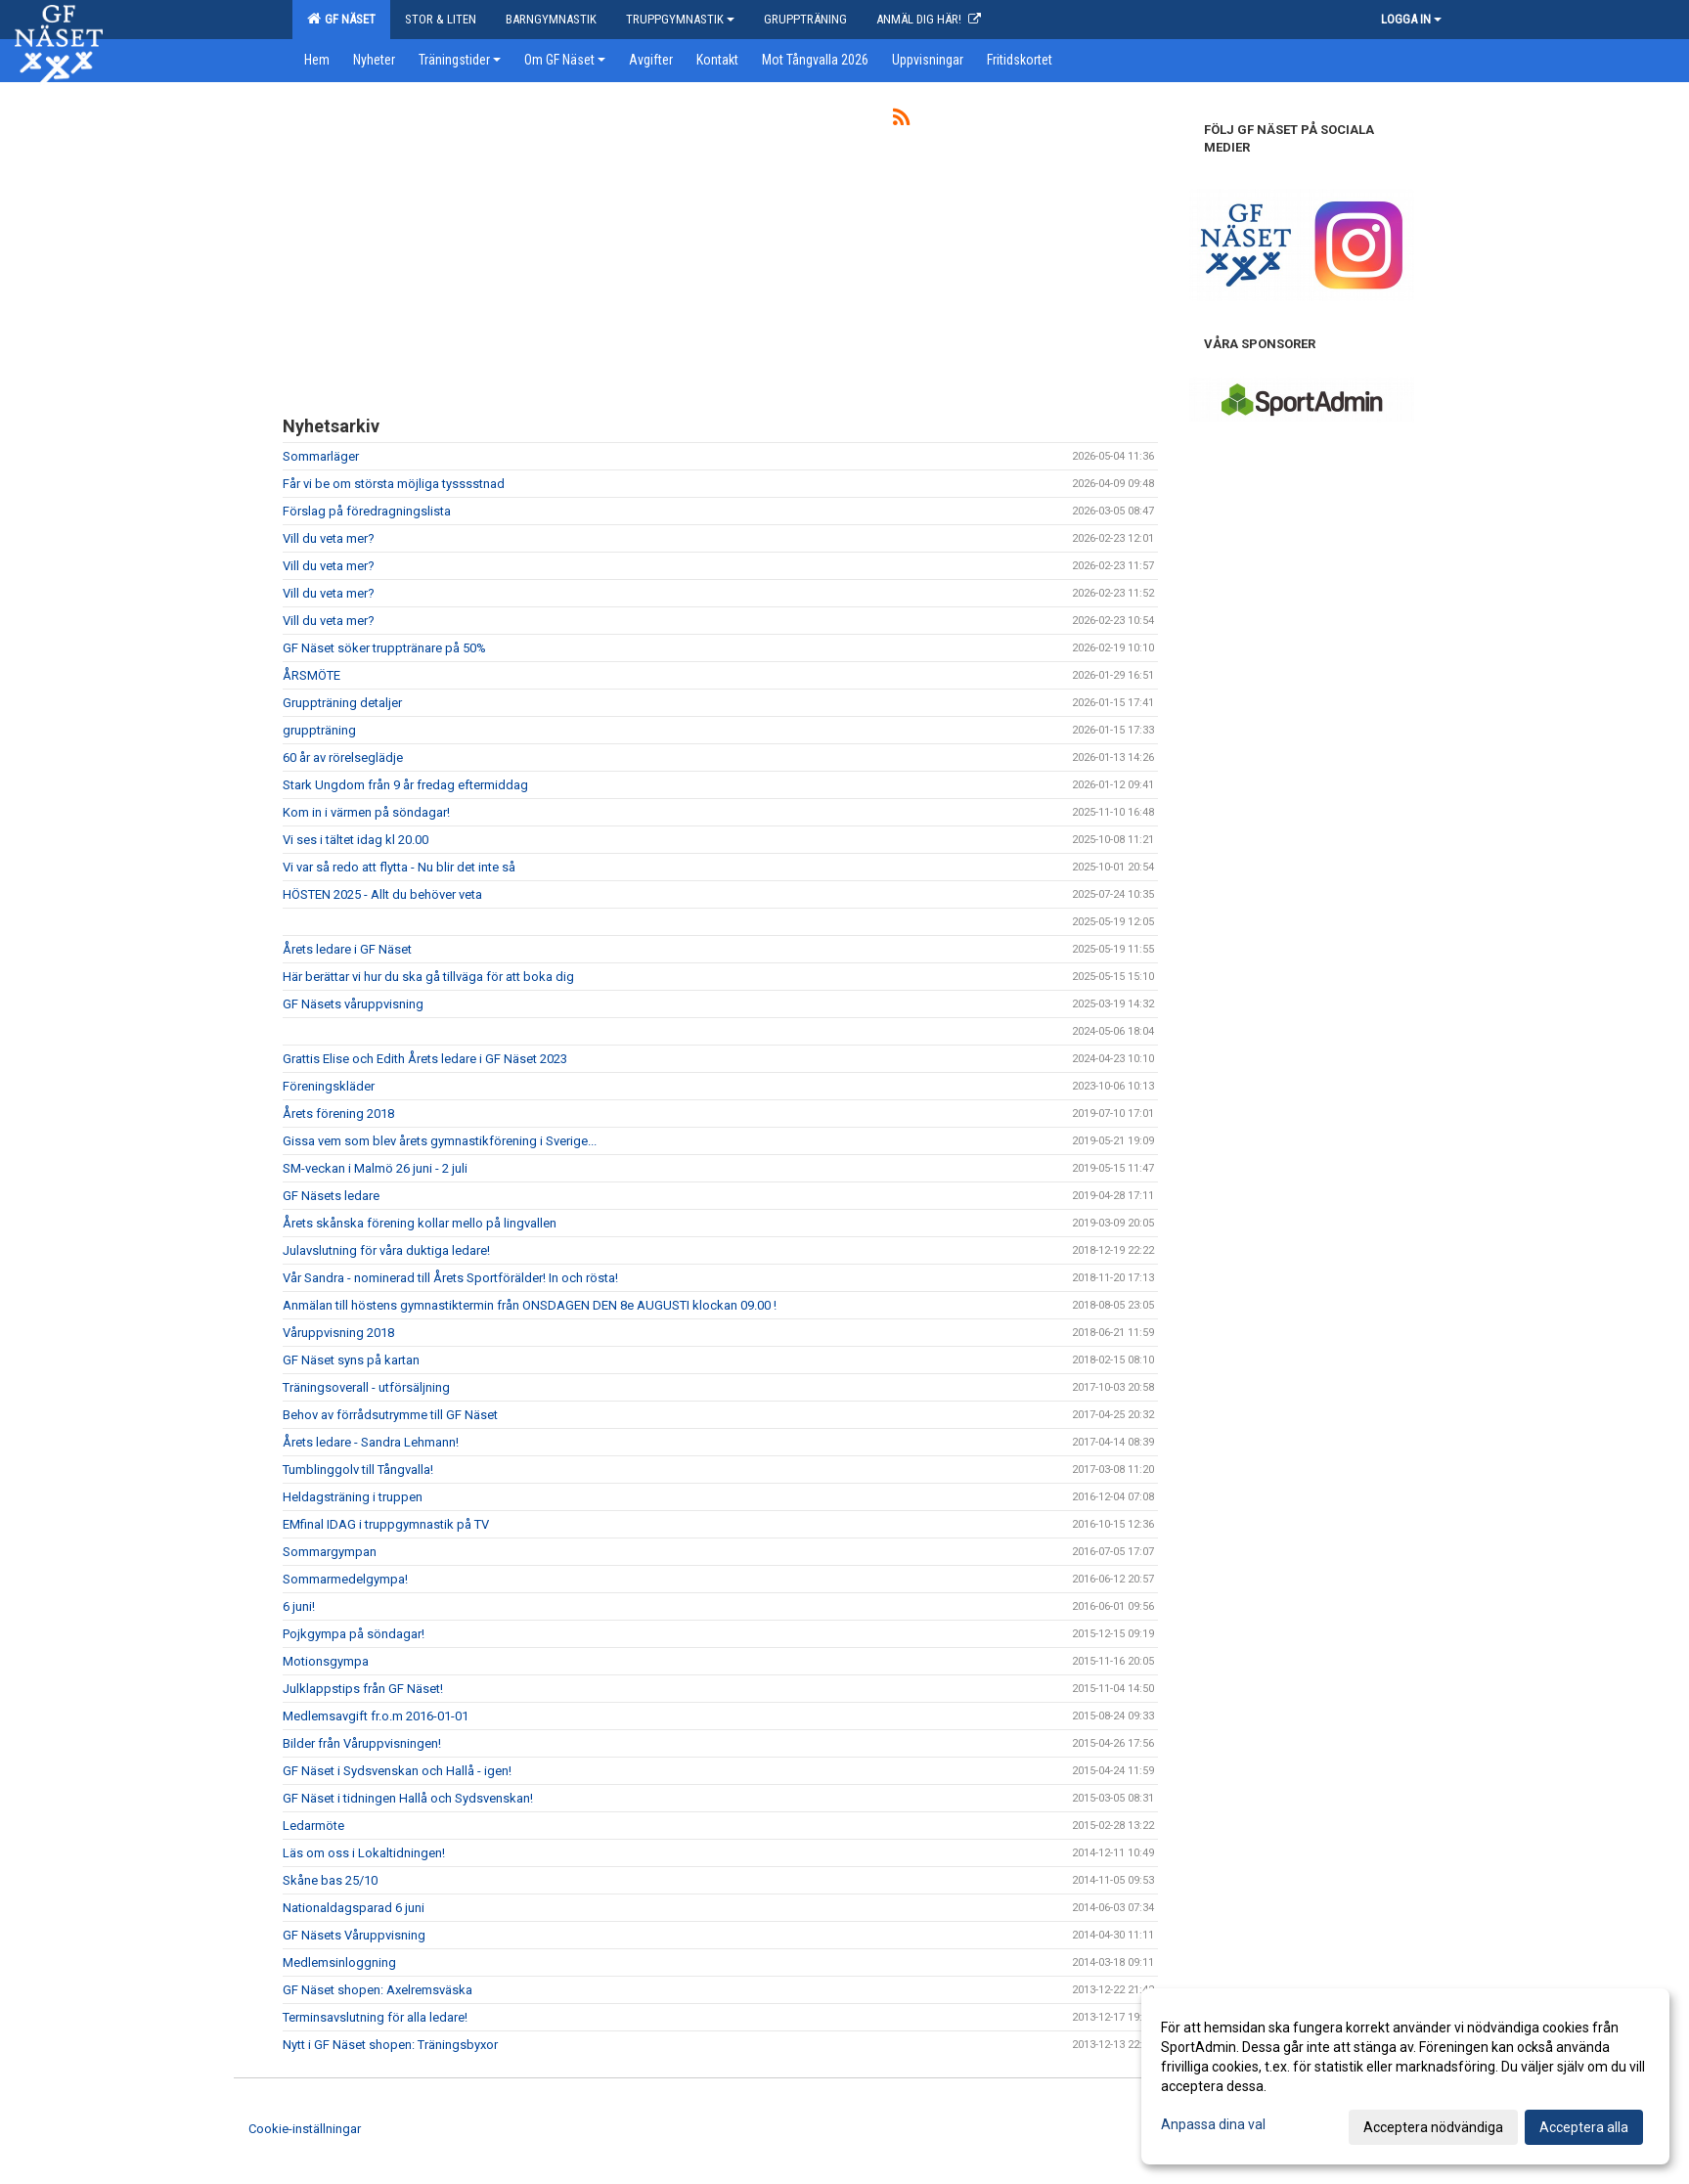  I want to click on Pojkgympa på söndagar!, so click(353, 1634).